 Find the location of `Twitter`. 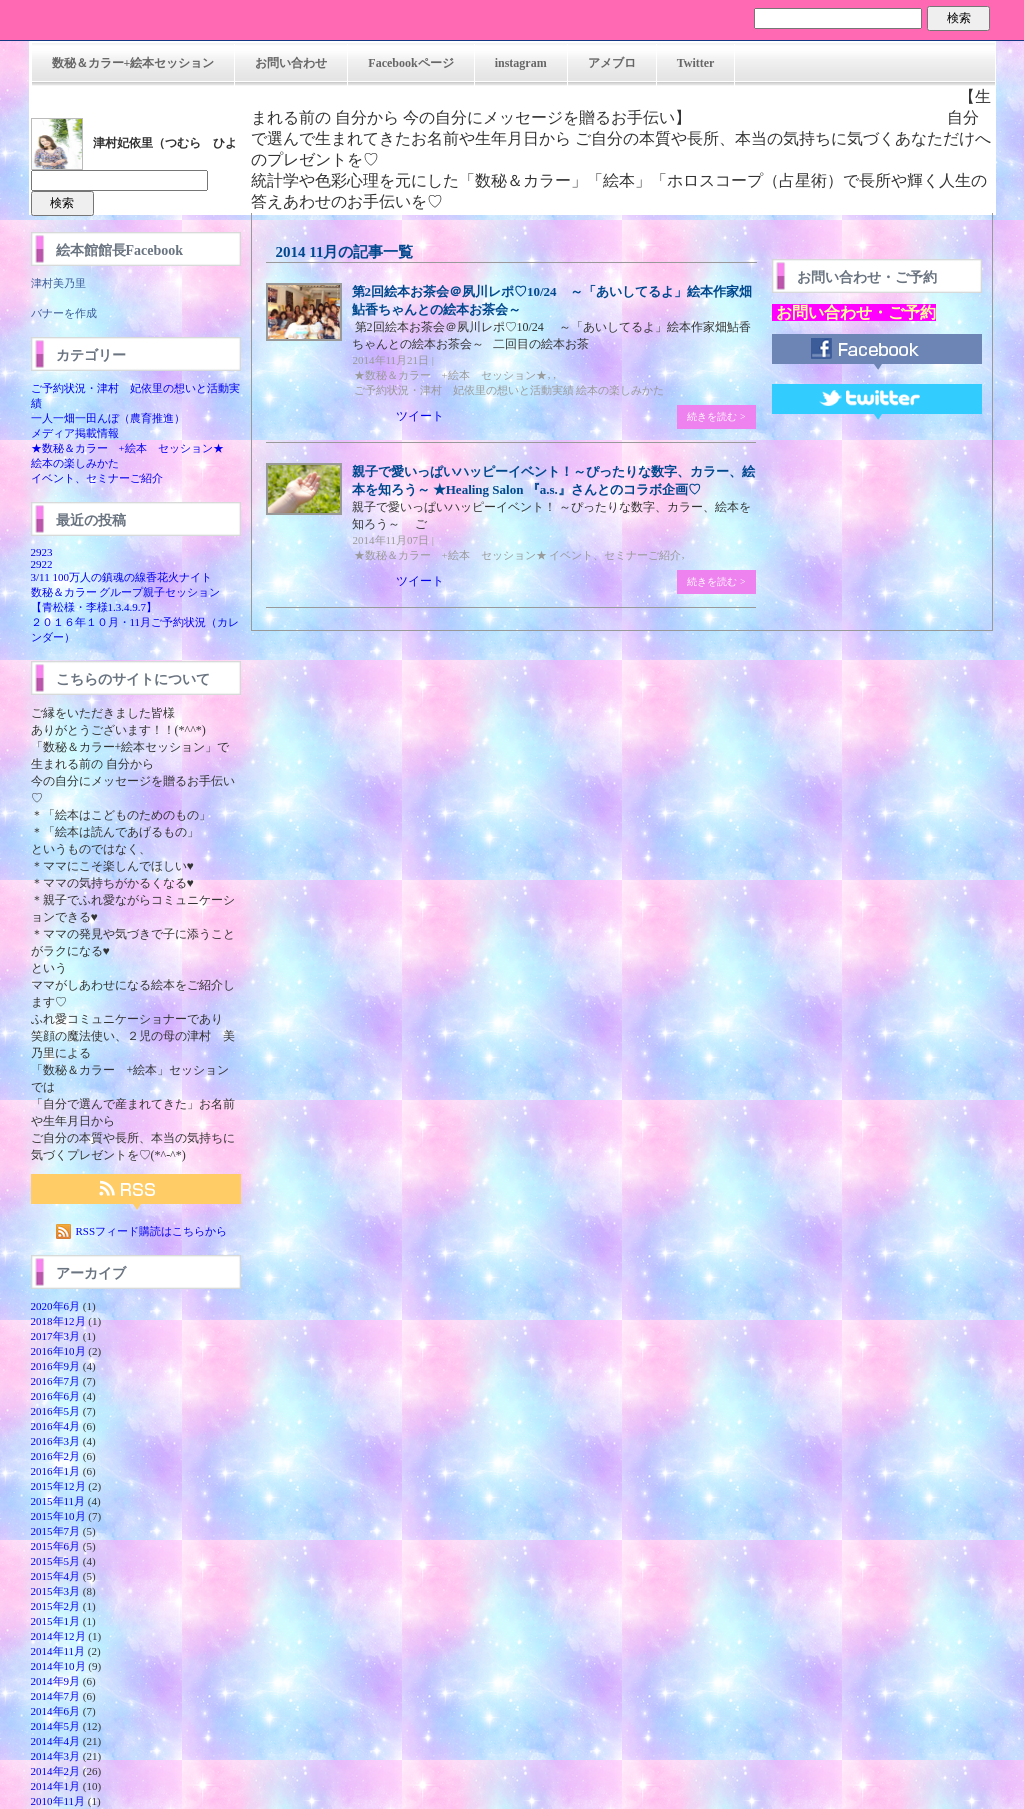

Twitter is located at coordinates (696, 63).